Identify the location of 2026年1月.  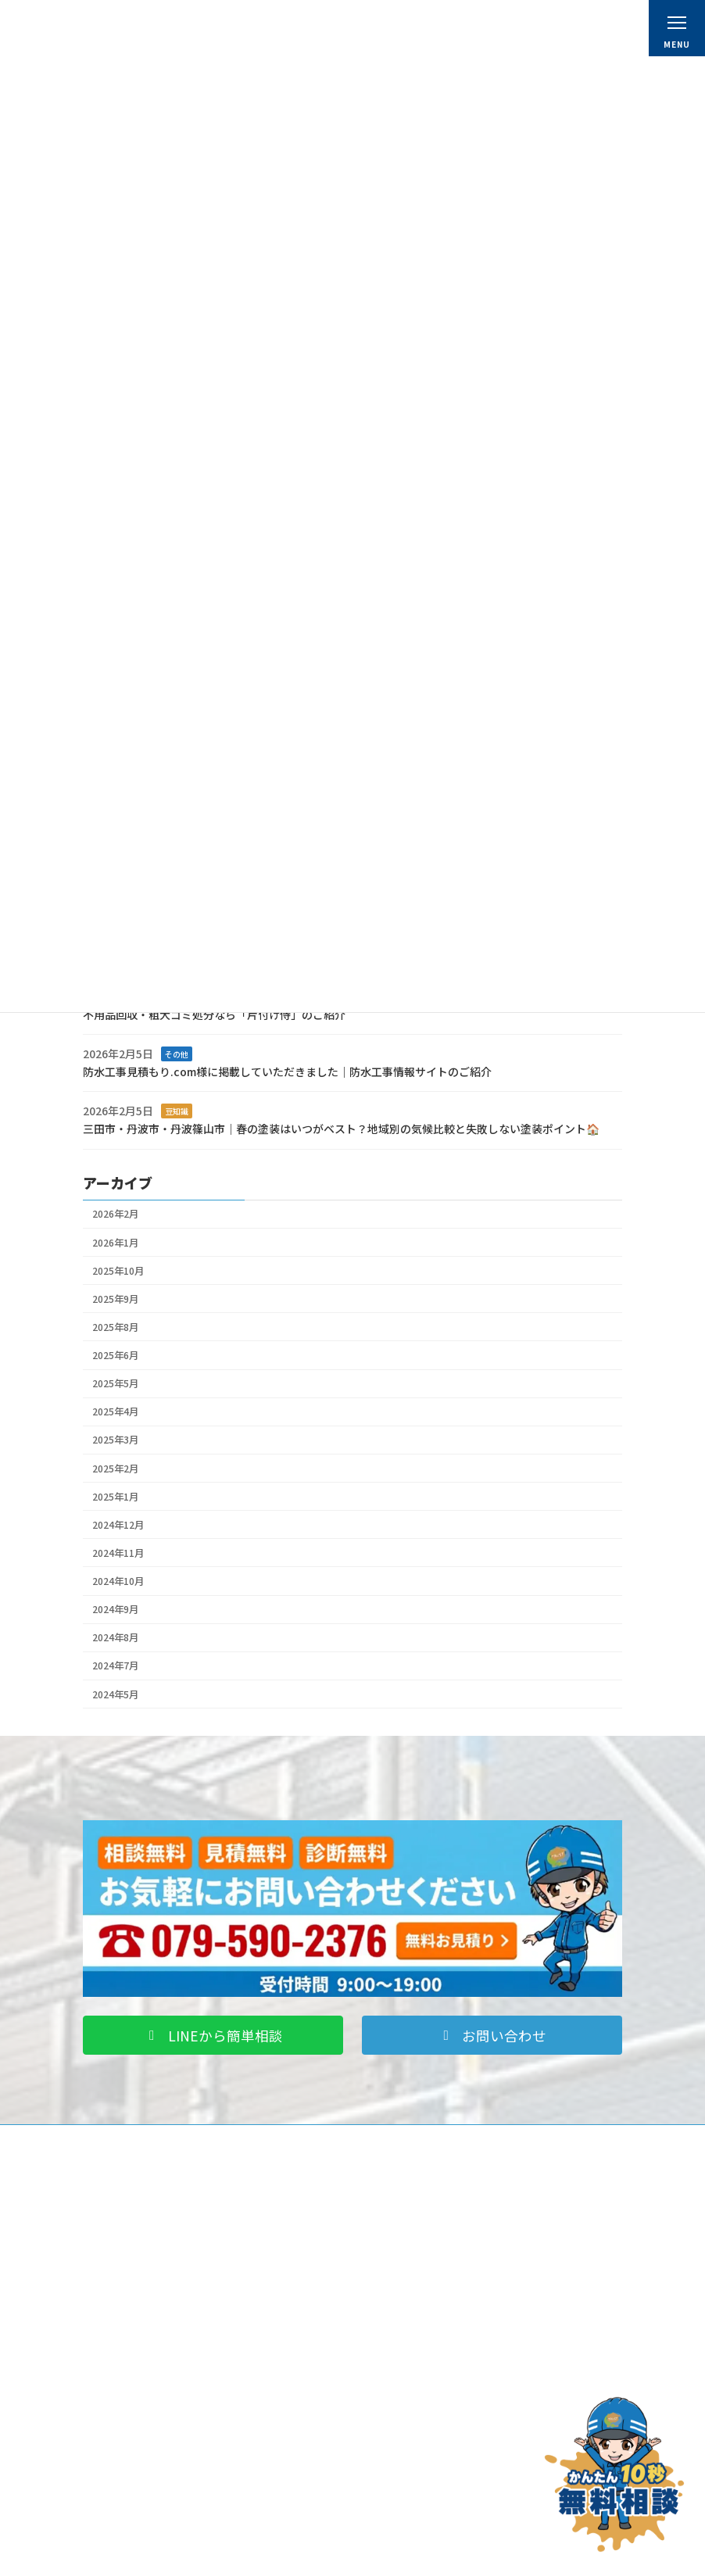
(115, 1242).